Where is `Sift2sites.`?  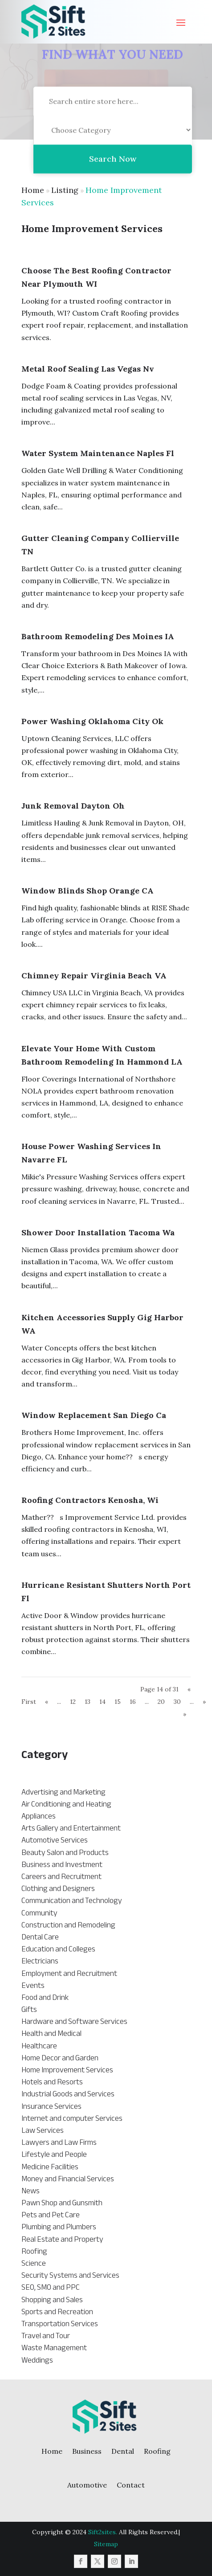
Sift2sites. is located at coordinates (102, 2532).